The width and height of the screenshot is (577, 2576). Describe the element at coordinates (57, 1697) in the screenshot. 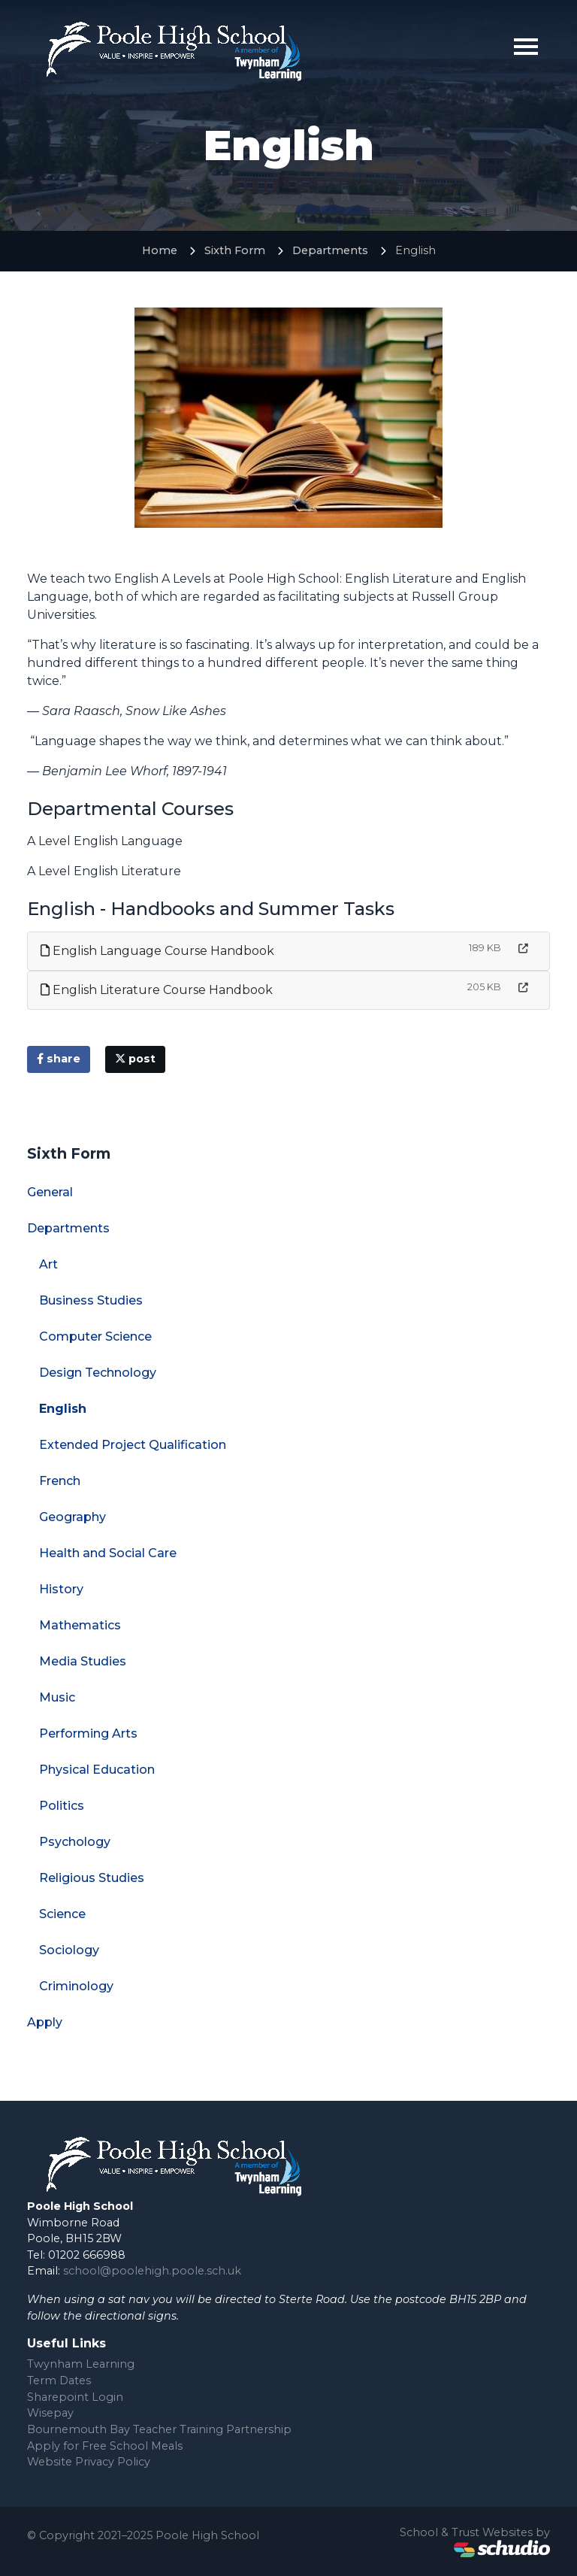

I see `Music` at that location.